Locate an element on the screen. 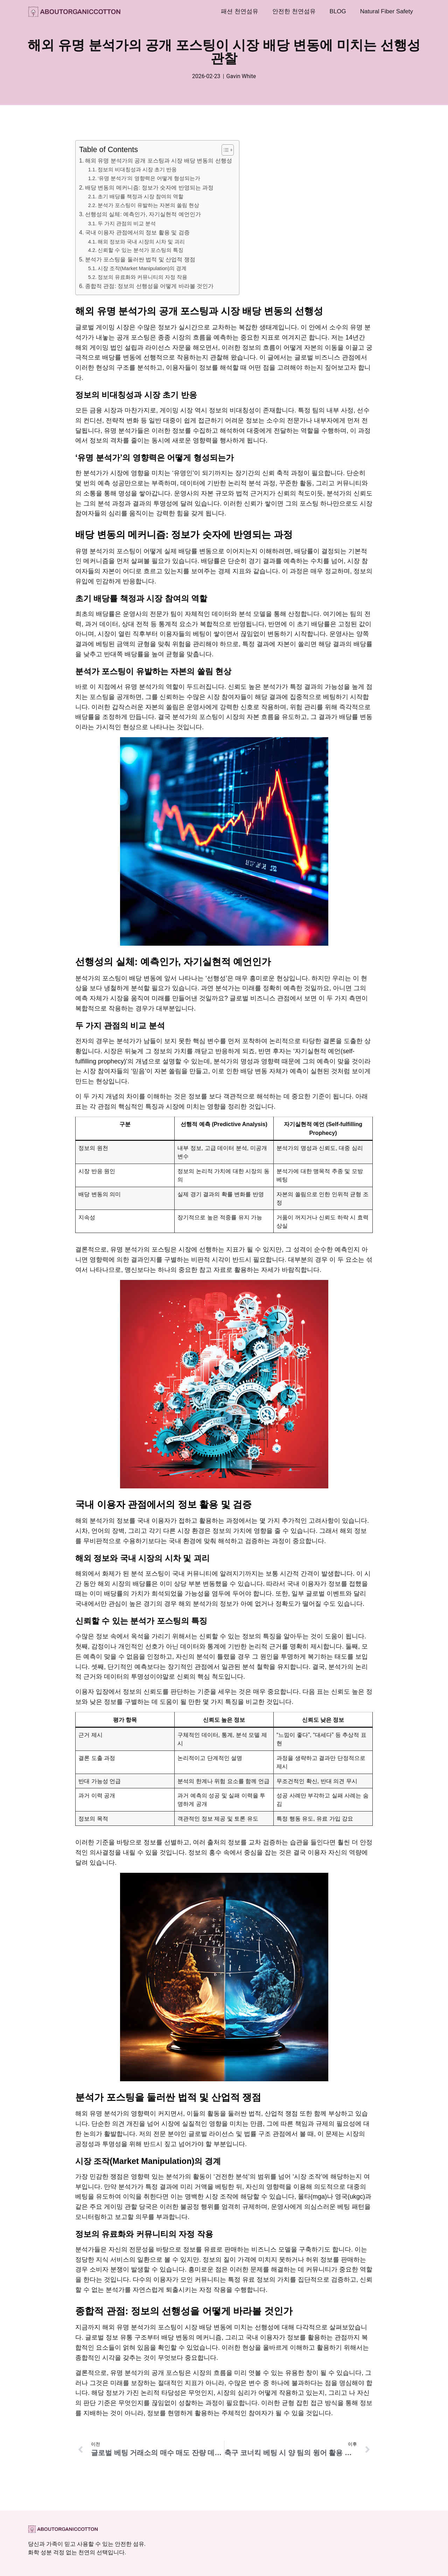 Image resolution: width=448 pixels, height=2576 pixels. 초기 배당률 책정과 시장 참여의 역할 is located at coordinates (140, 196).